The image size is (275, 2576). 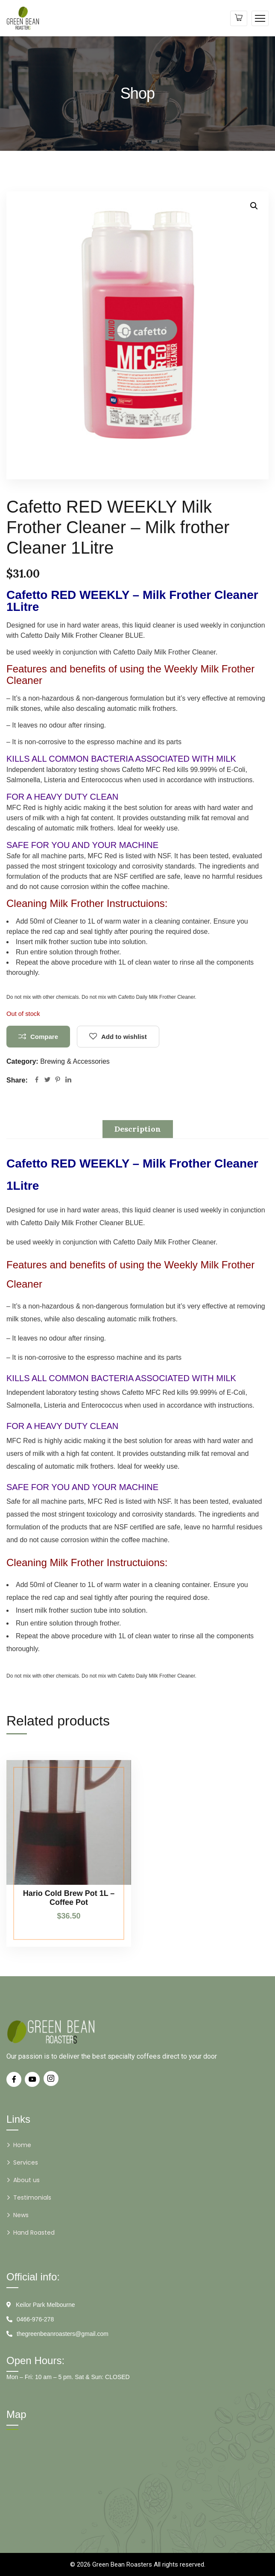 What do you see at coordinates (122, 2564) in the screenshot?
I see `Green Bean Roasters` at bounding box center [122, 2564].